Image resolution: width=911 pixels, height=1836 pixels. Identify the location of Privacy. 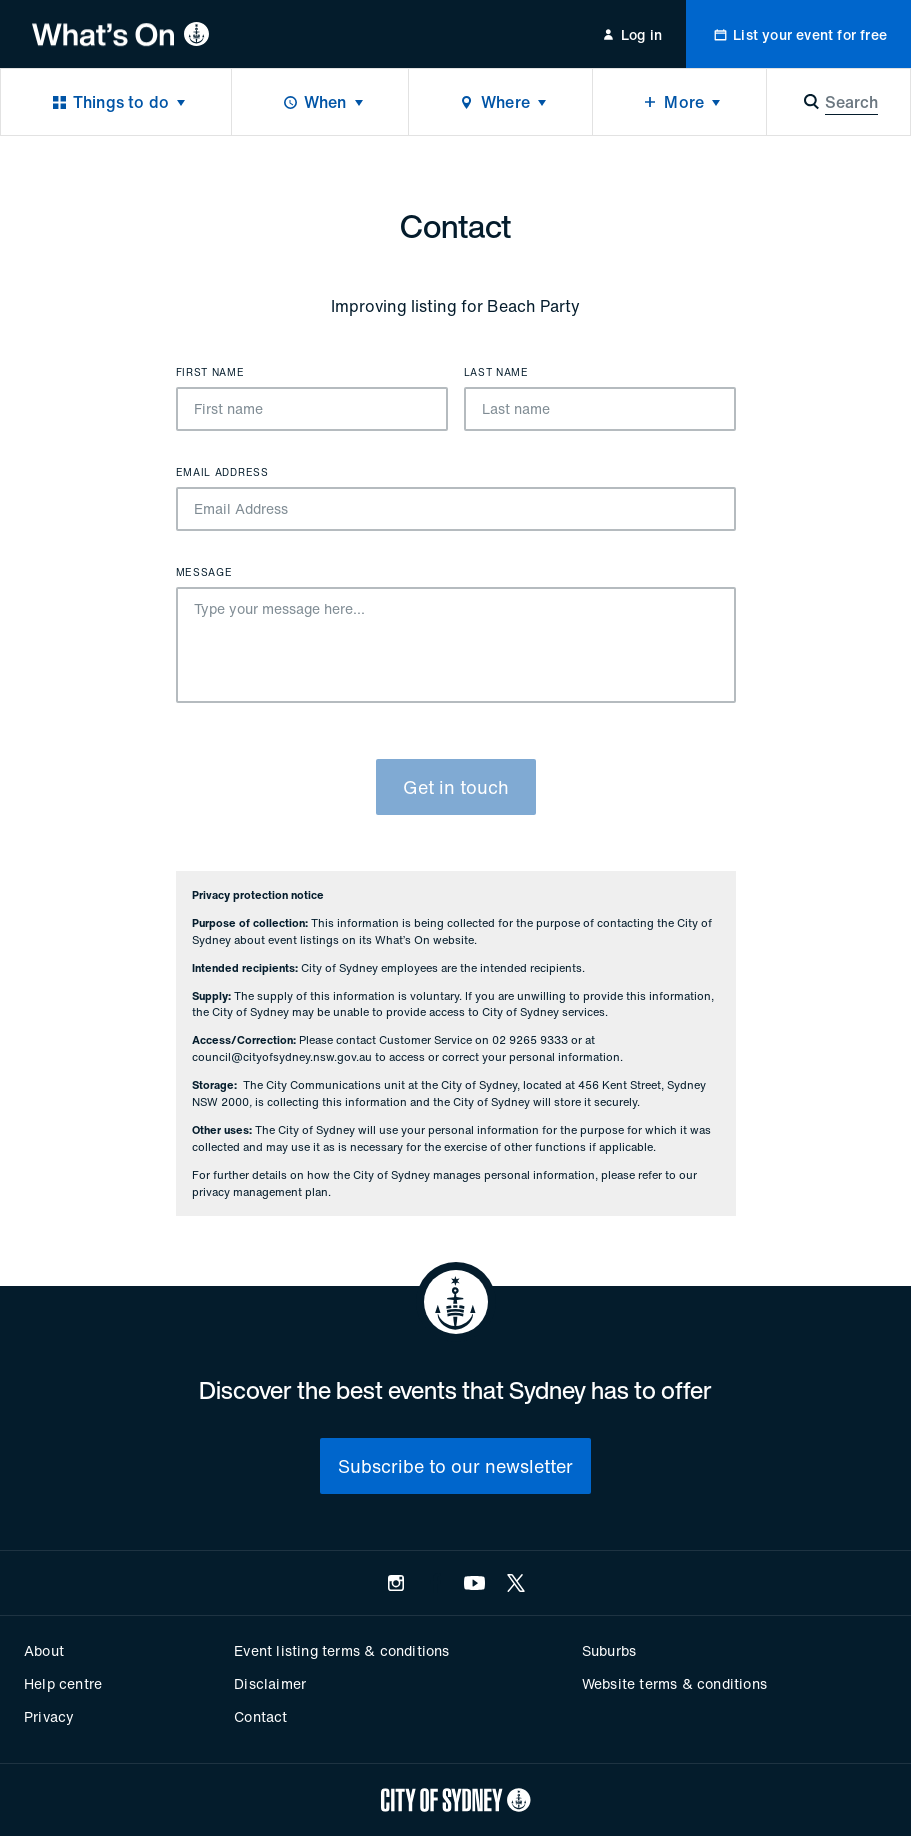
(49, 1716).